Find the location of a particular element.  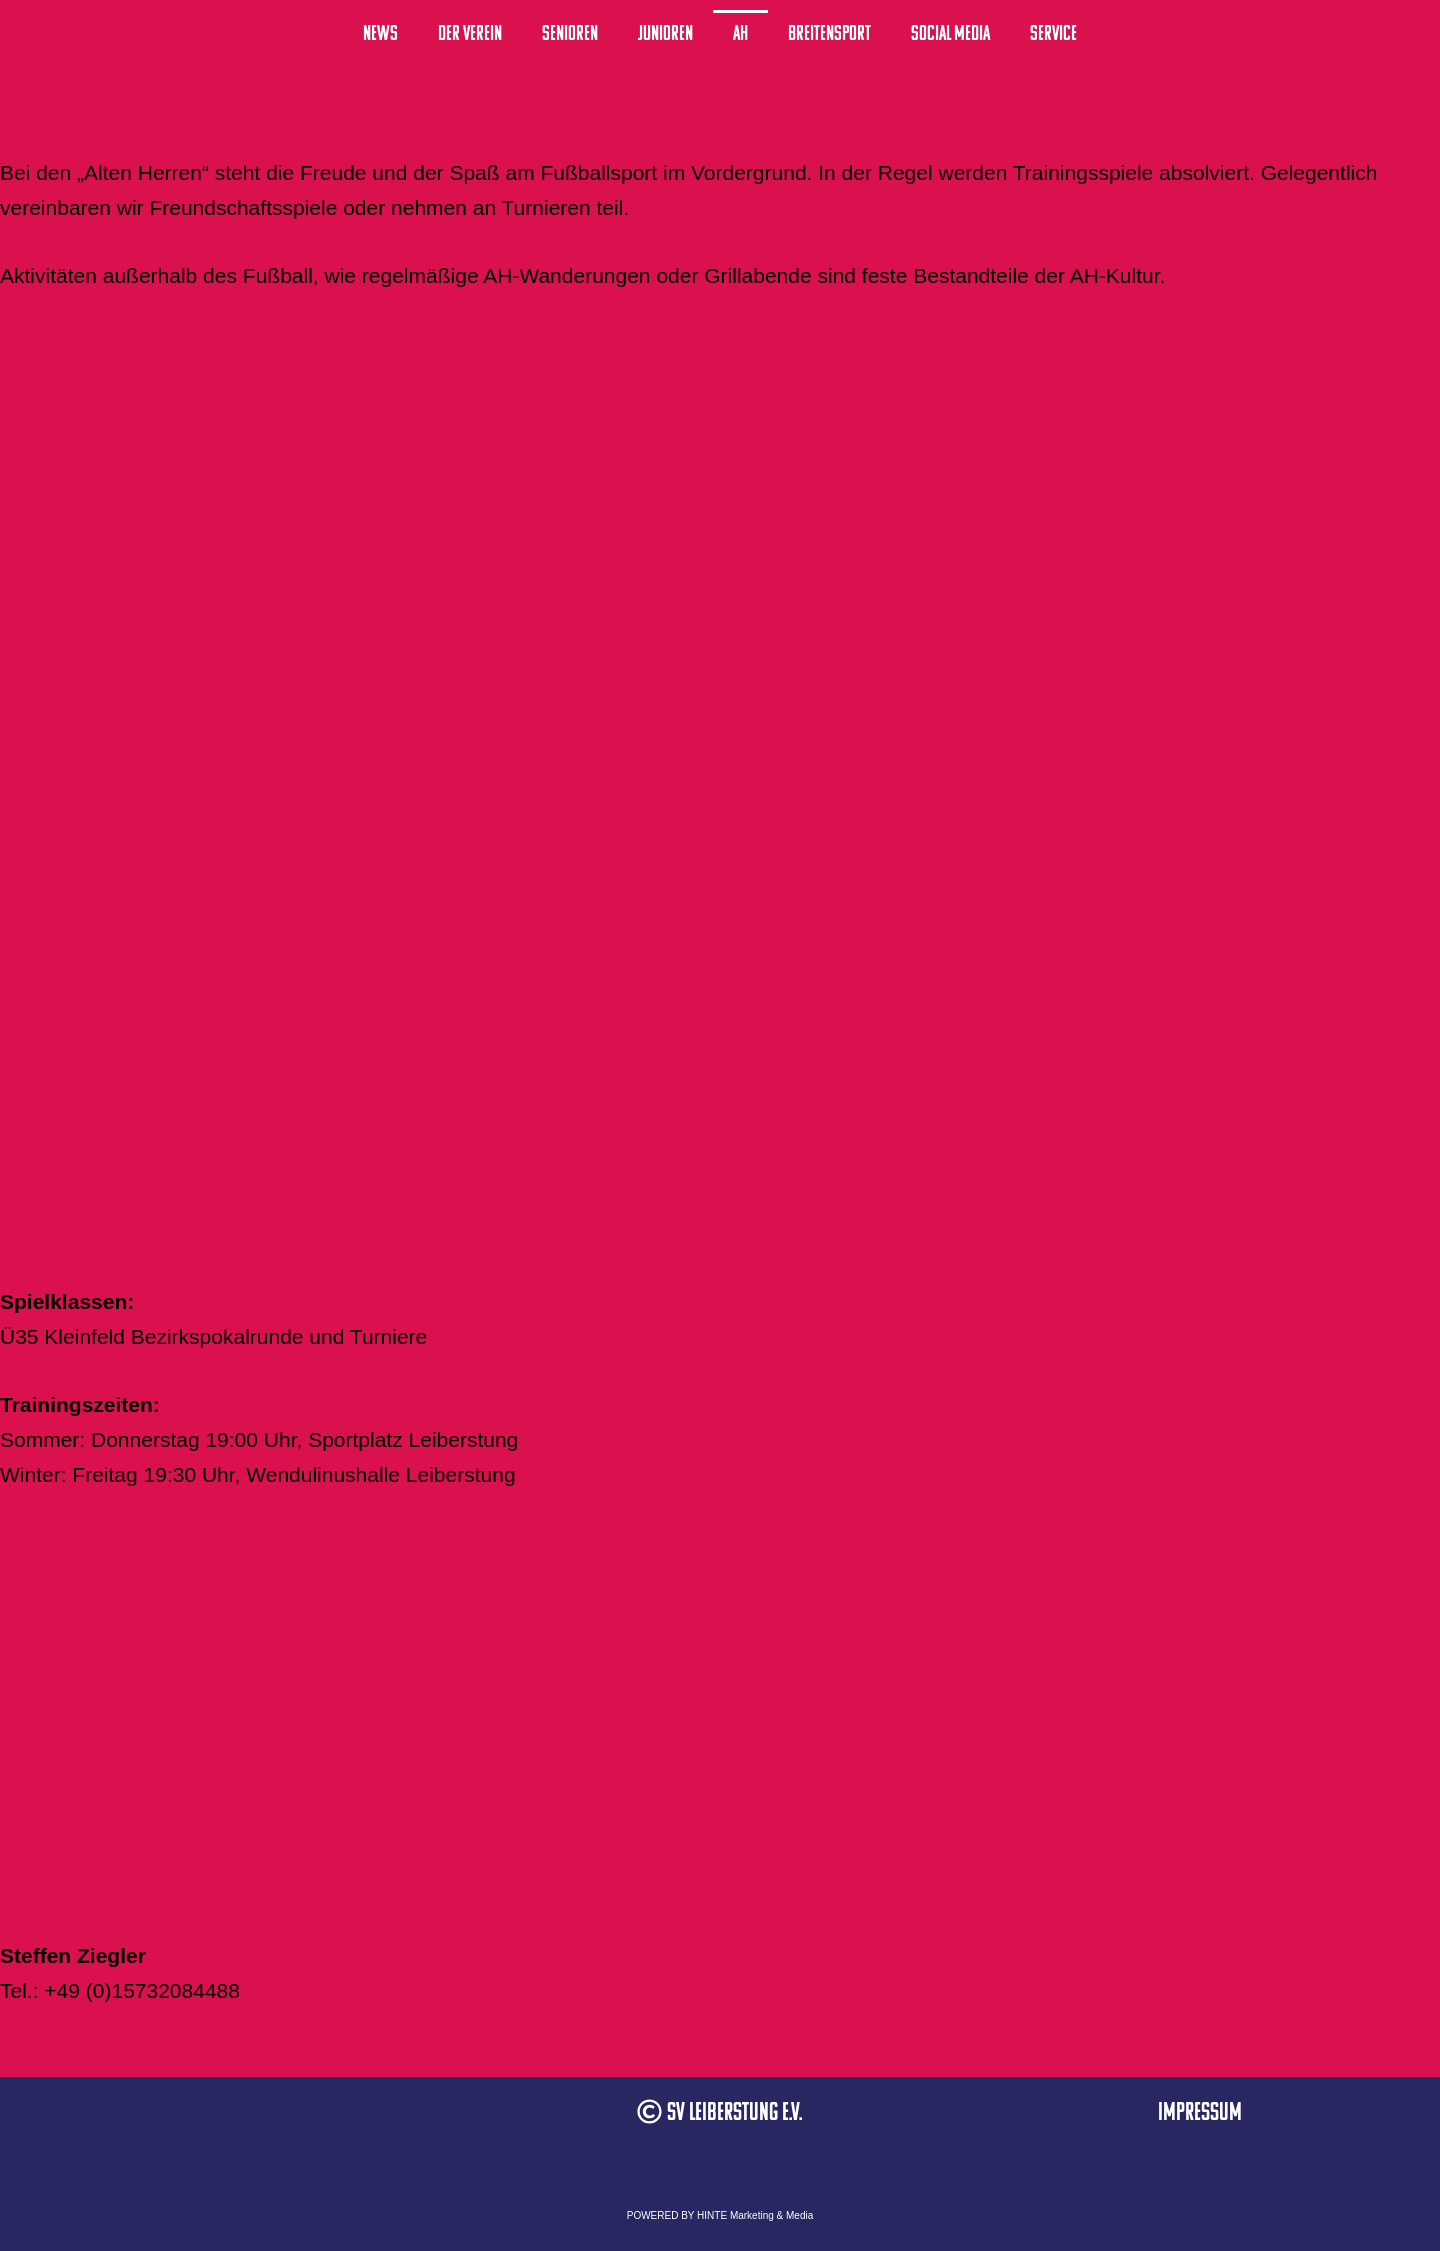

Service [button] is located at coordinates (1053, 33).